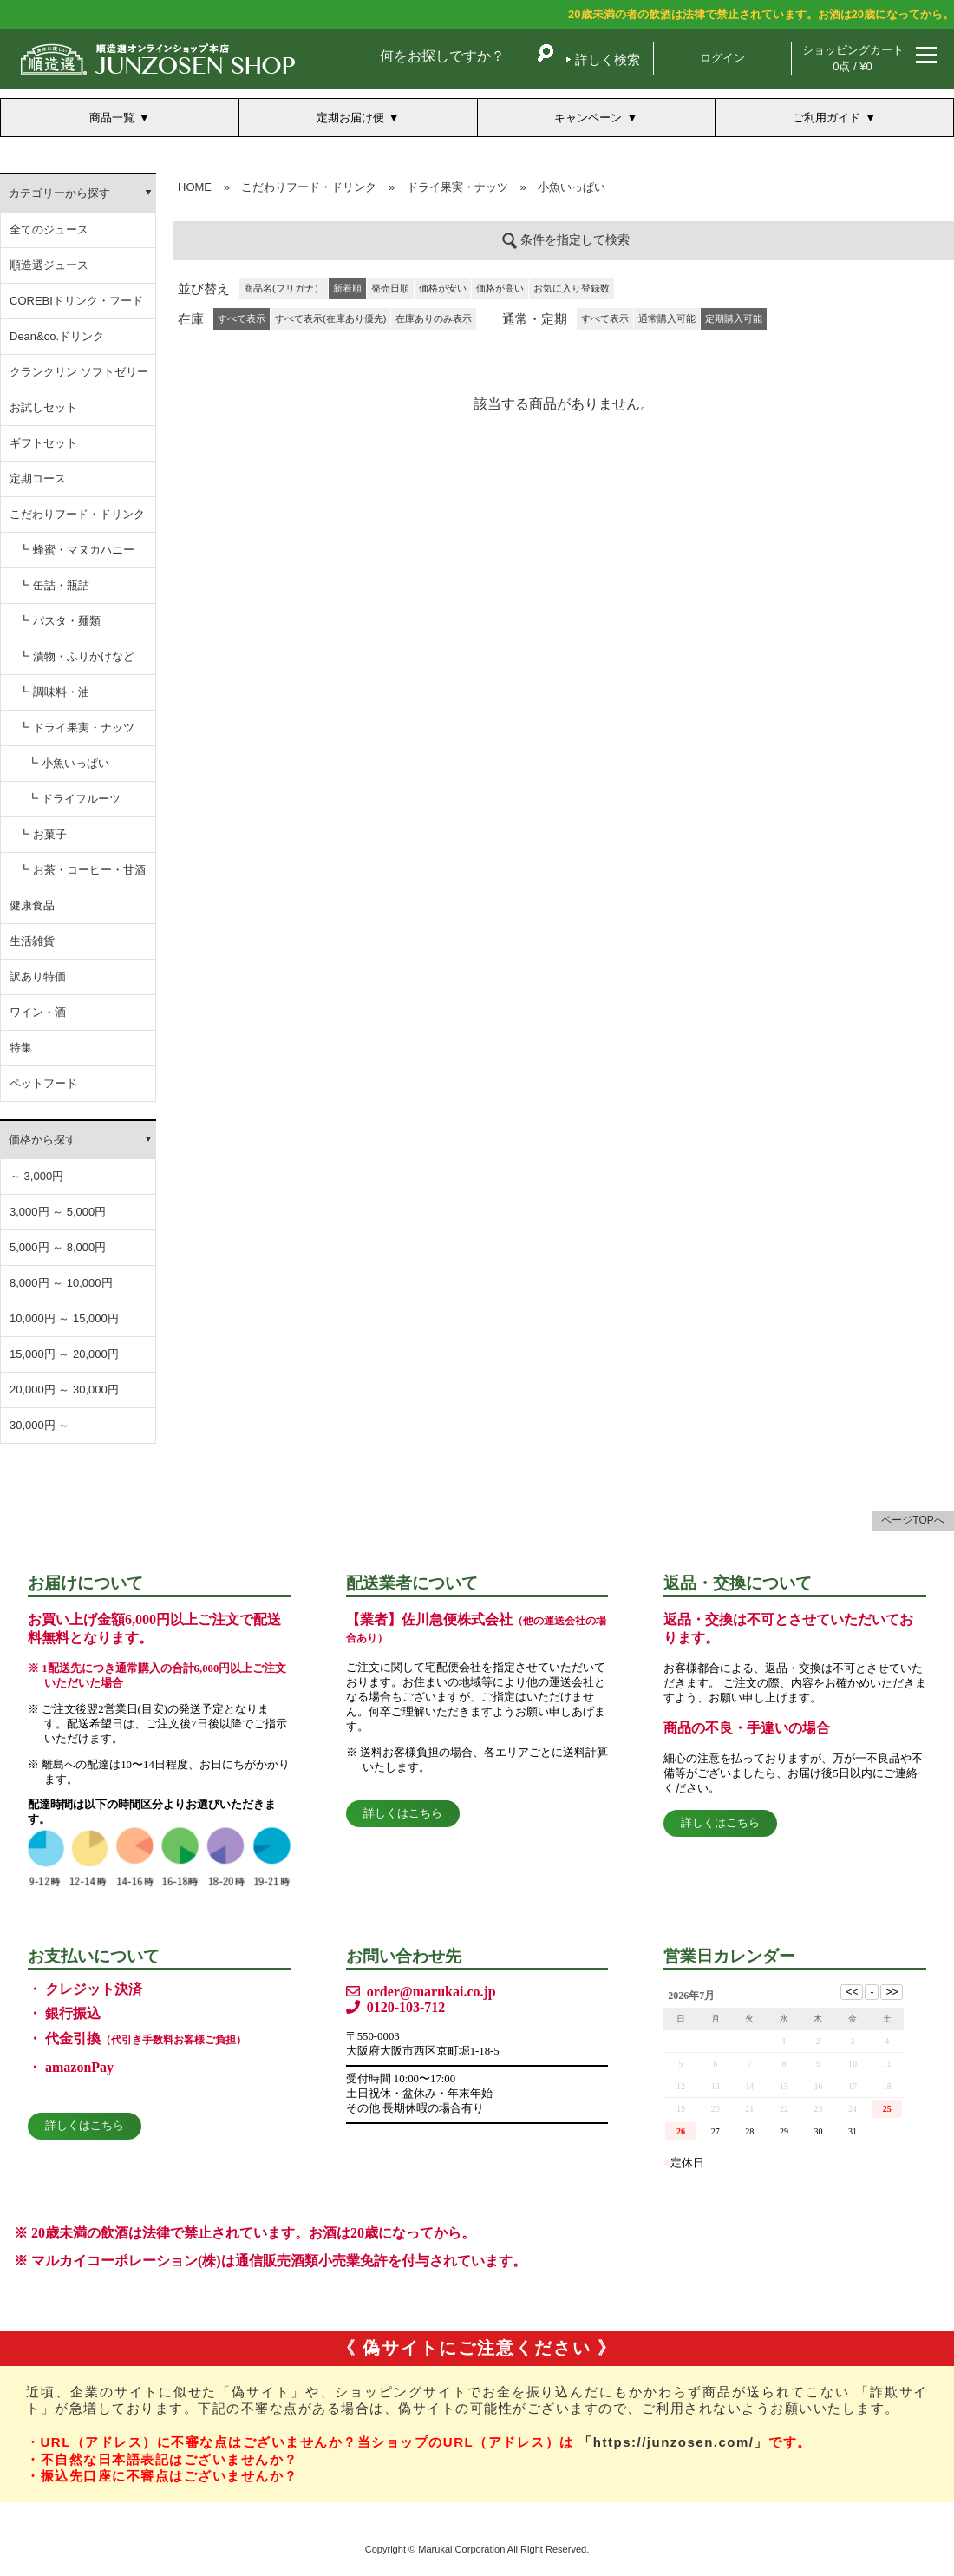  Describe the element at coordinates (38, 1012) in the screenshot. I see `ワイン・酒` at that location.